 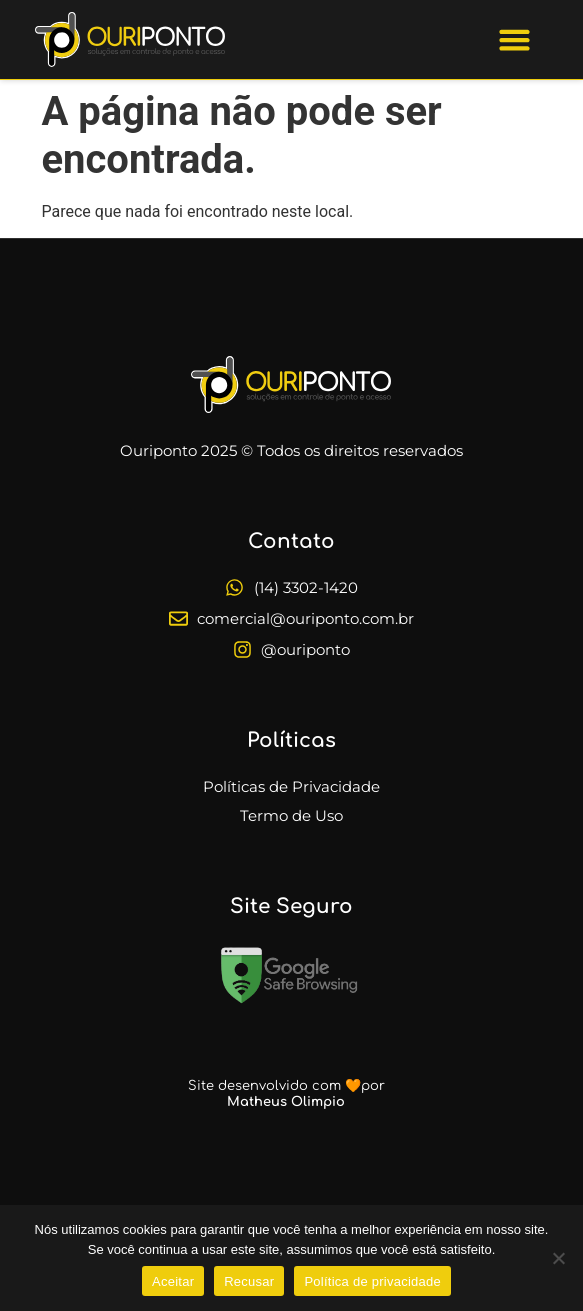 I want to click on [Recusar], so click(x=558, y=1258).